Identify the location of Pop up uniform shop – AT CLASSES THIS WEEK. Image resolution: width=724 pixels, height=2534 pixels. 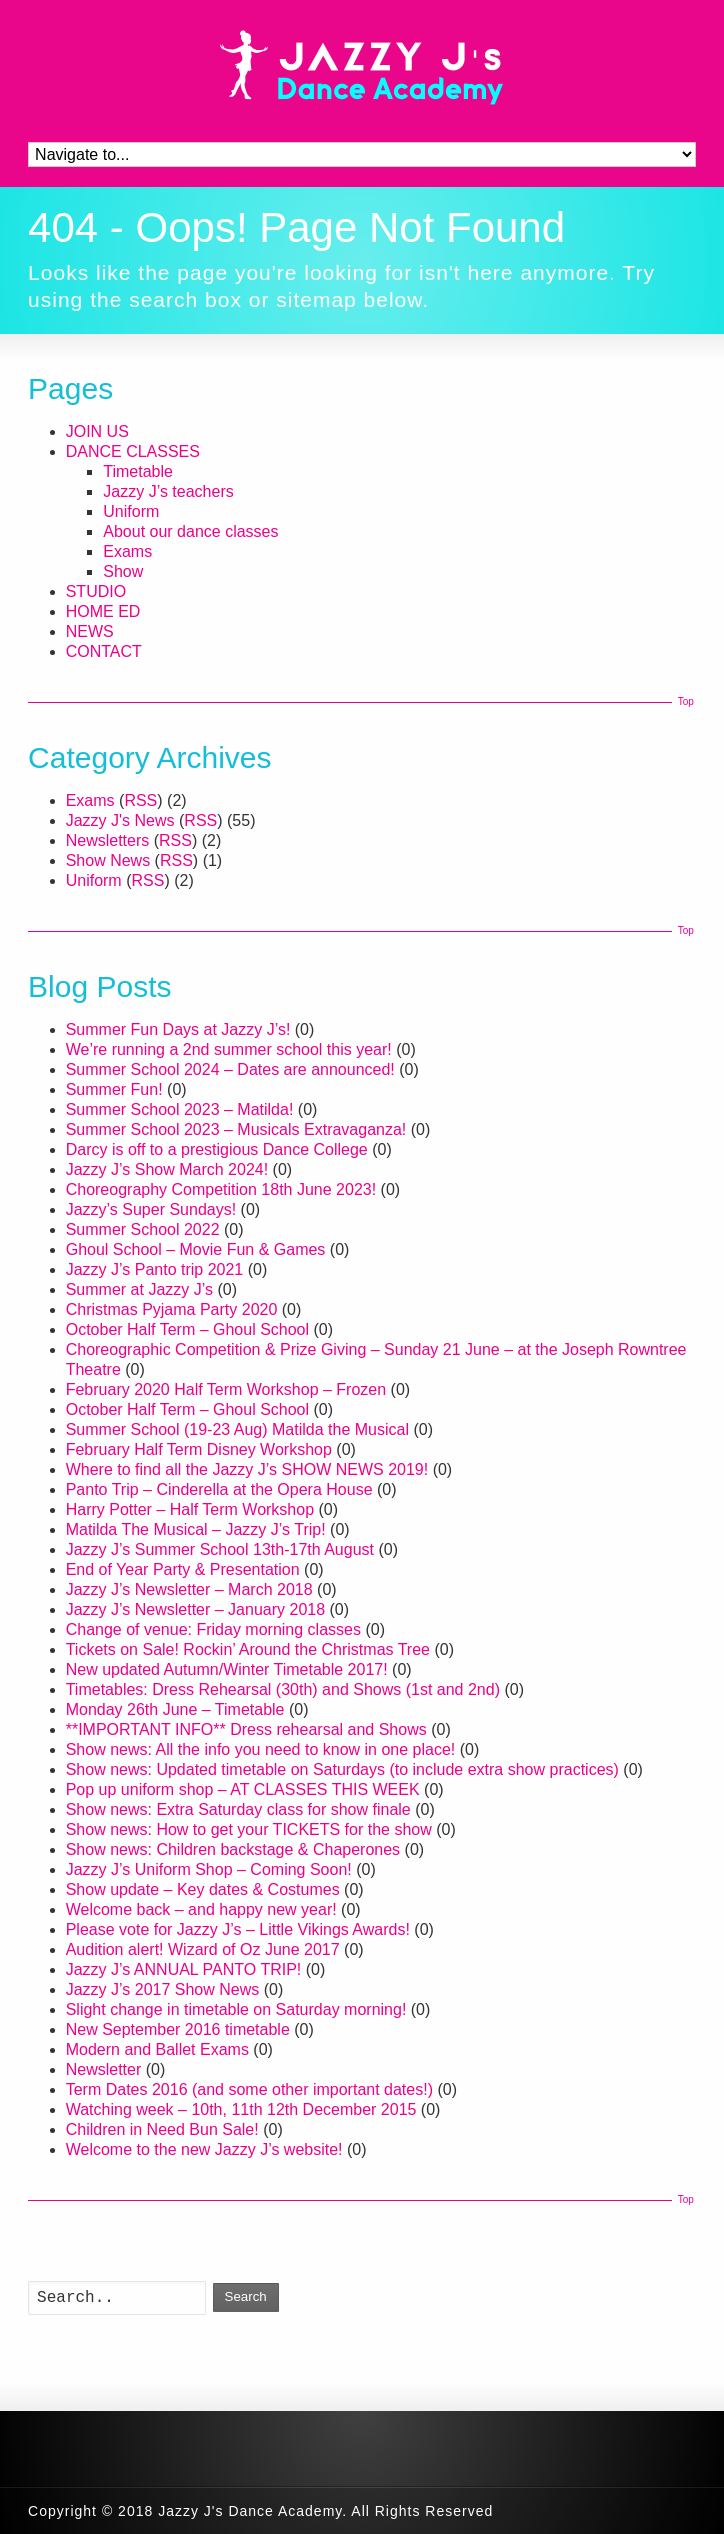
(243, 1789).